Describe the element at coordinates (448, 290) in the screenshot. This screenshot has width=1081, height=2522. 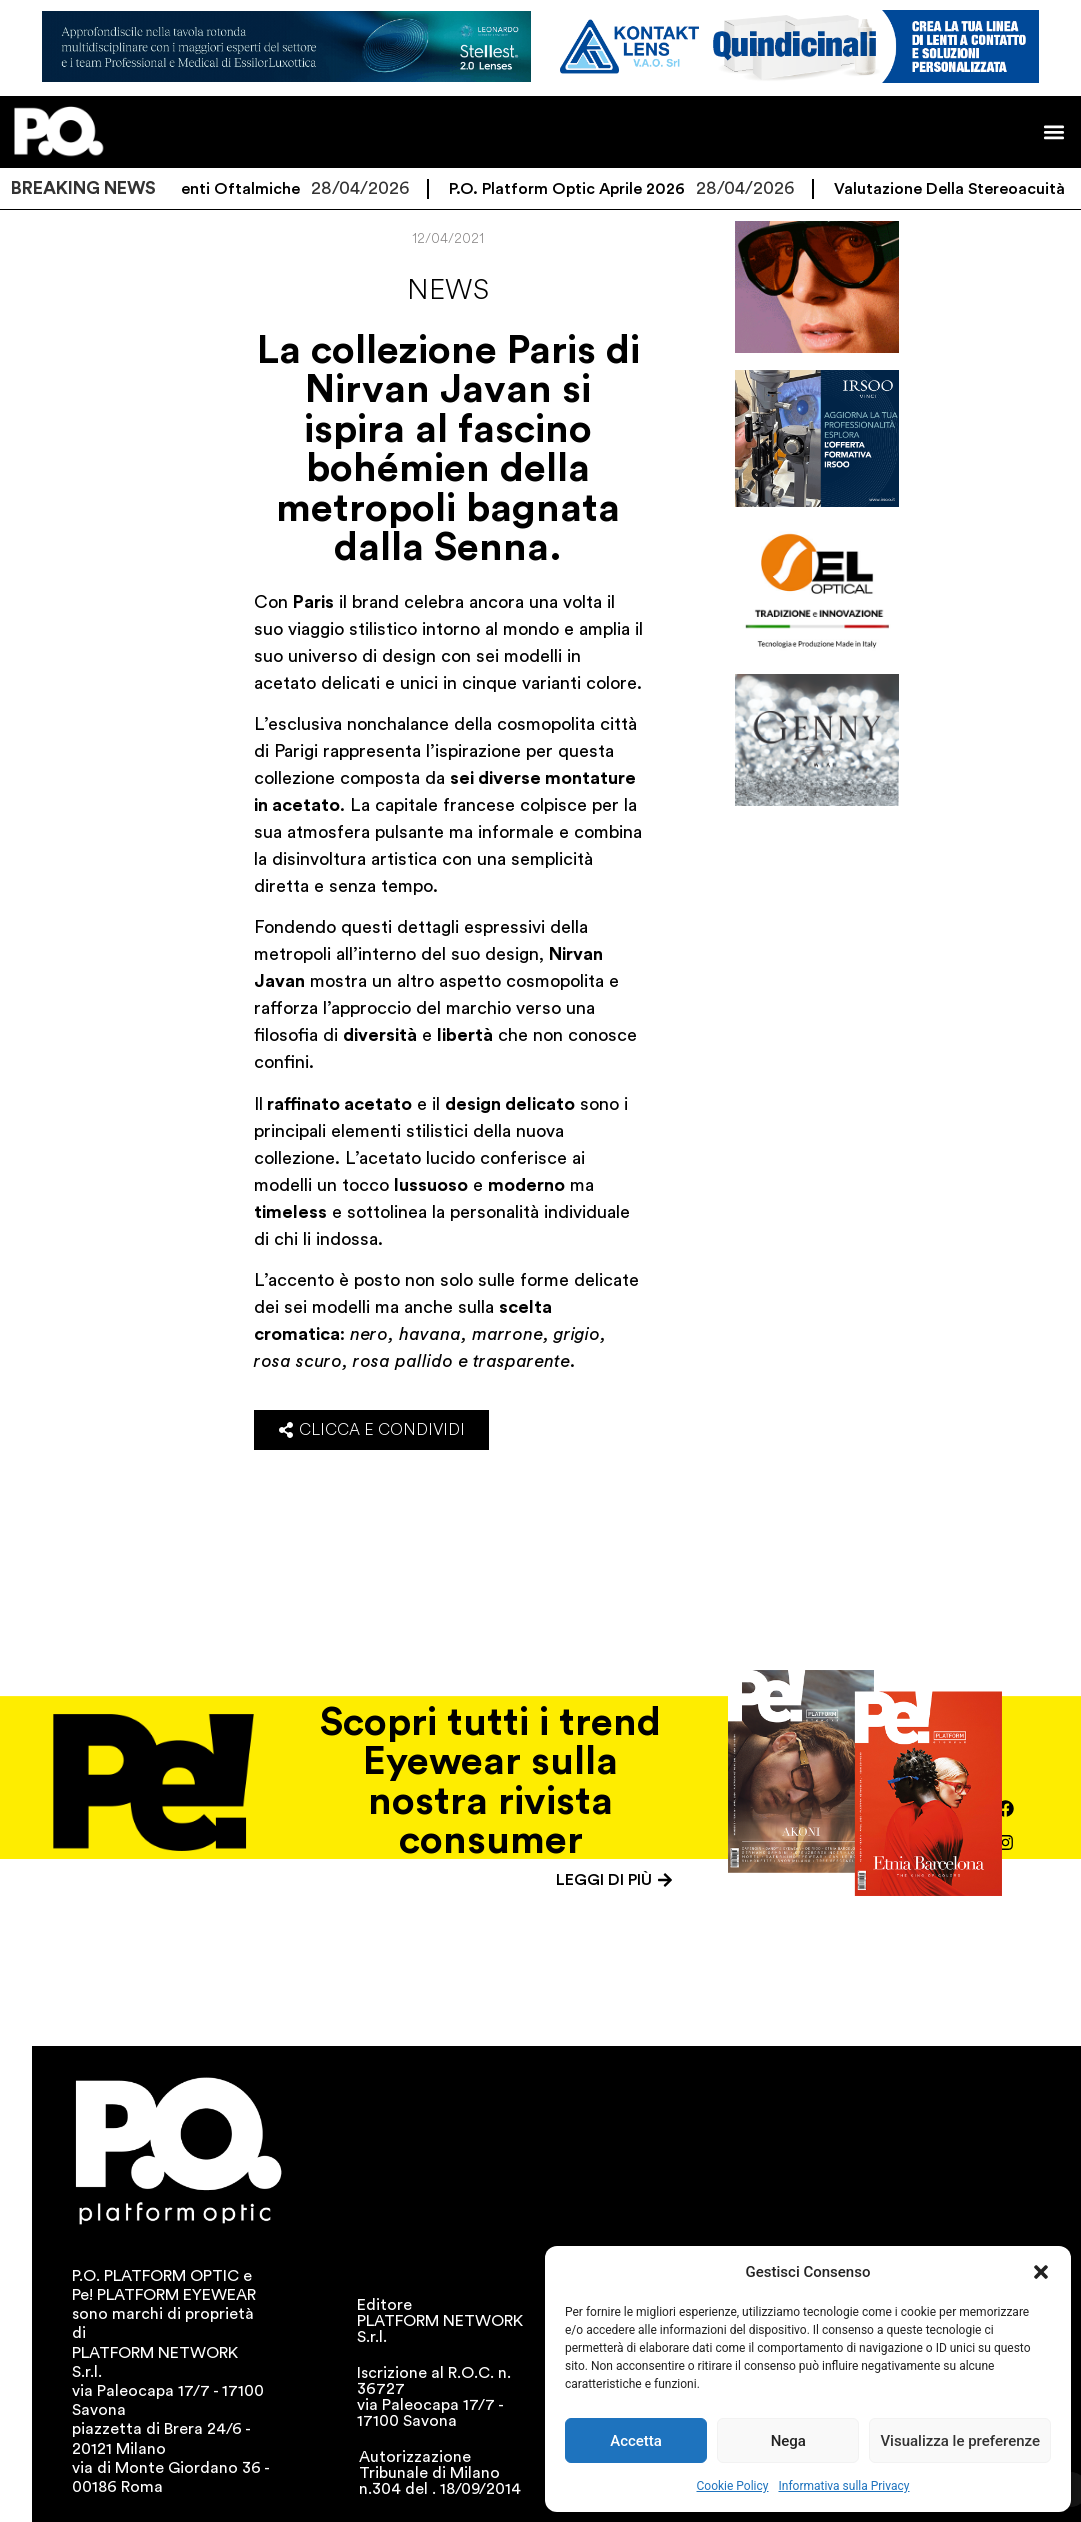
I see `News` at that location.